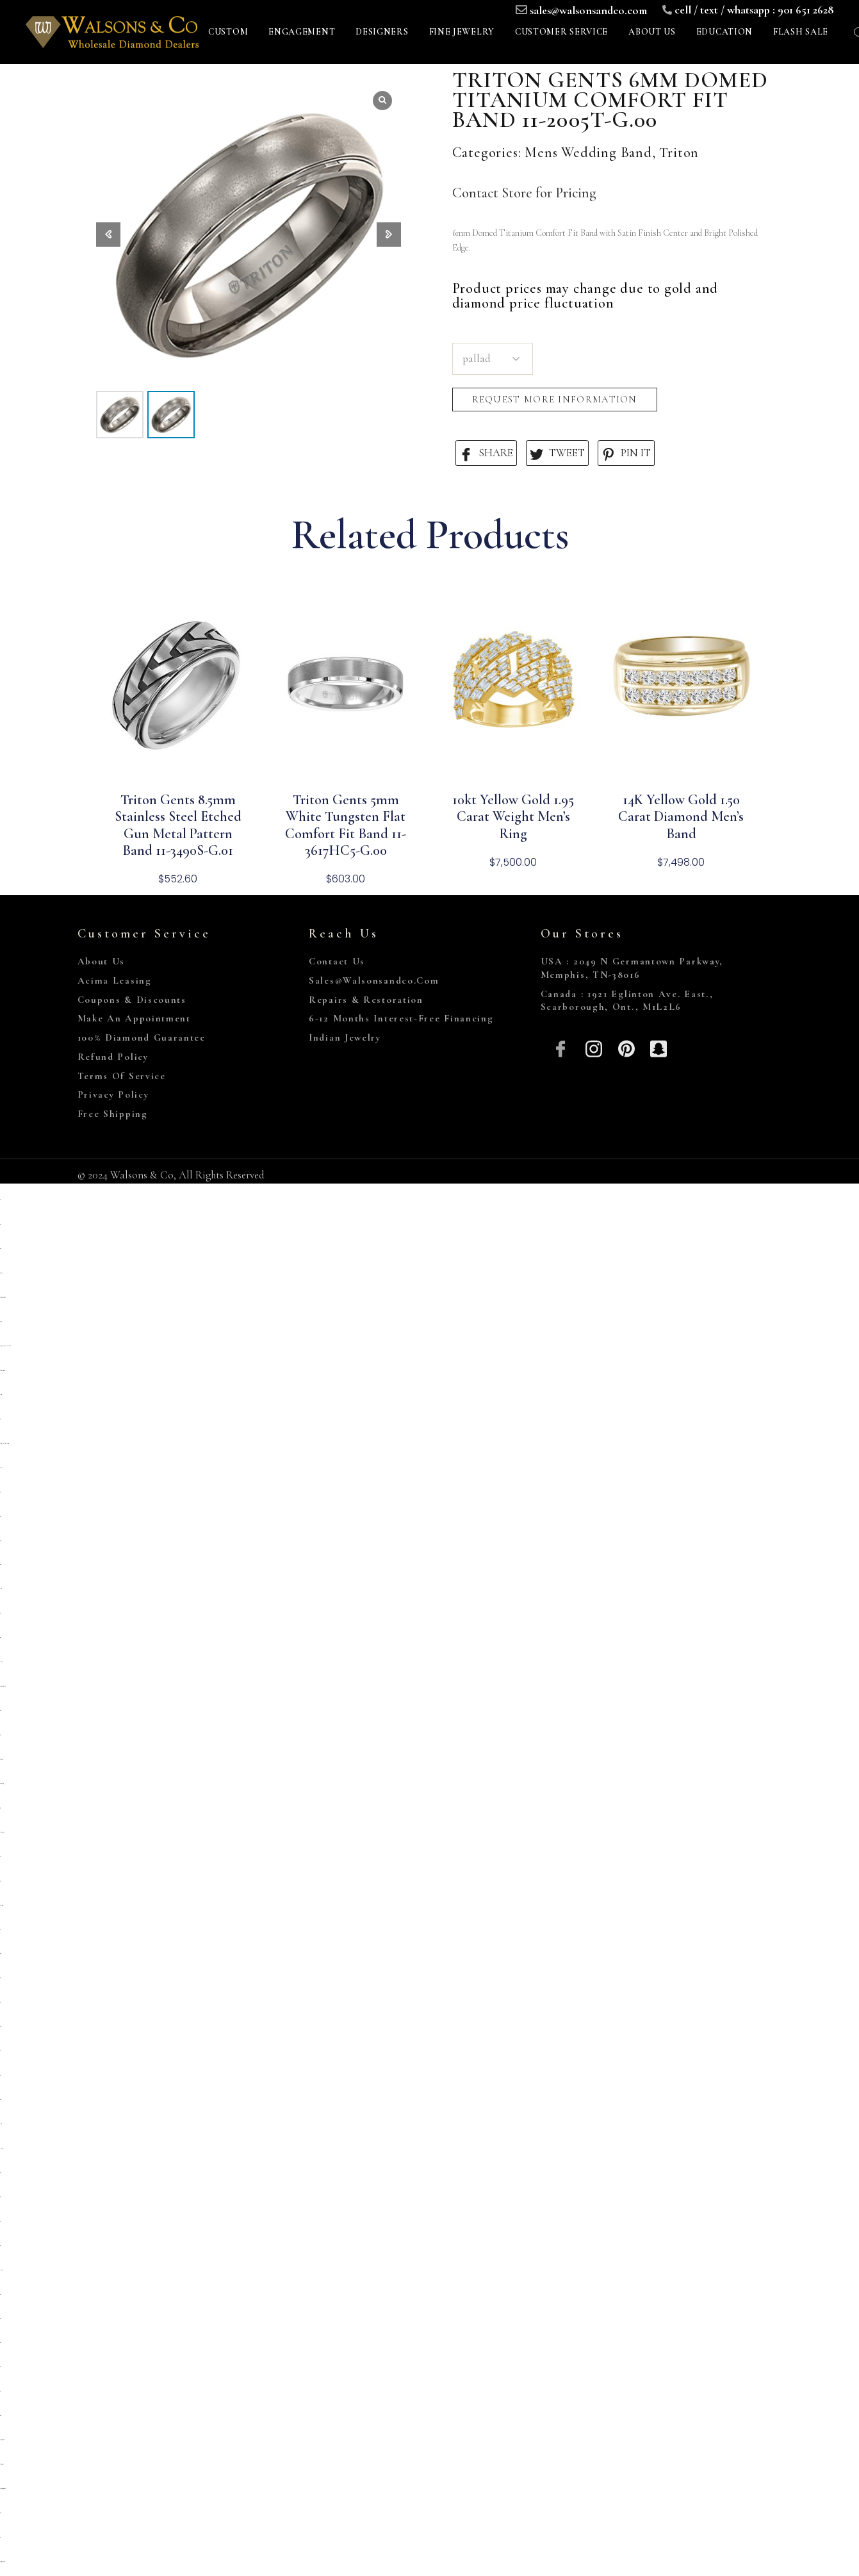 The image size is (859, 2576). What do you see at coordinates (113, 1056) in the screenshot?
I see `Refund Policy` at bounding box center [113, 1056].